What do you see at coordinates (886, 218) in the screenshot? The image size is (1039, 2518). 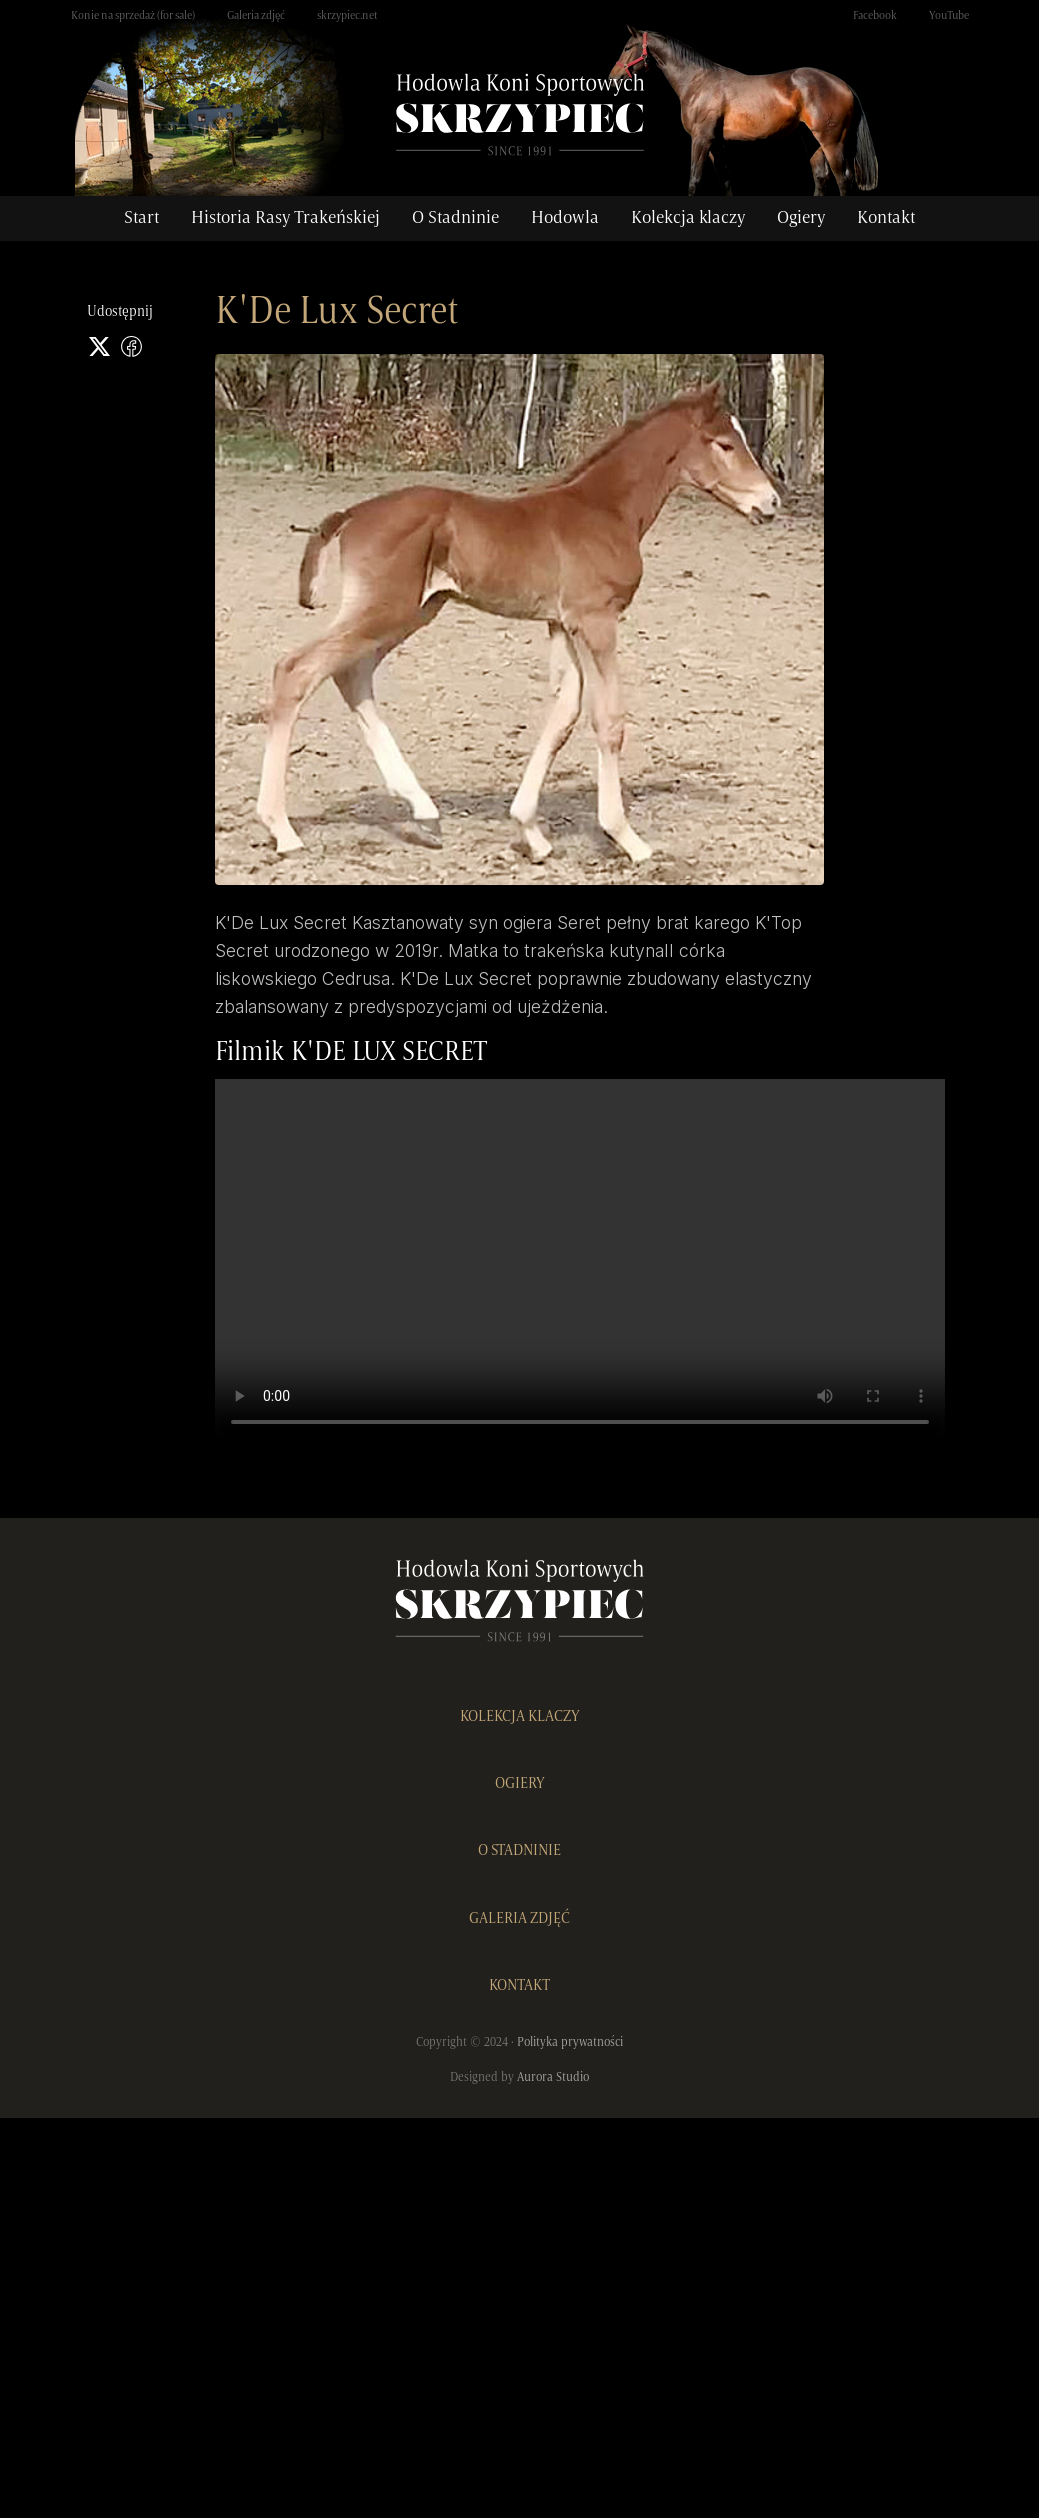 I see `Kontakt` at bounding box center [886, 218].